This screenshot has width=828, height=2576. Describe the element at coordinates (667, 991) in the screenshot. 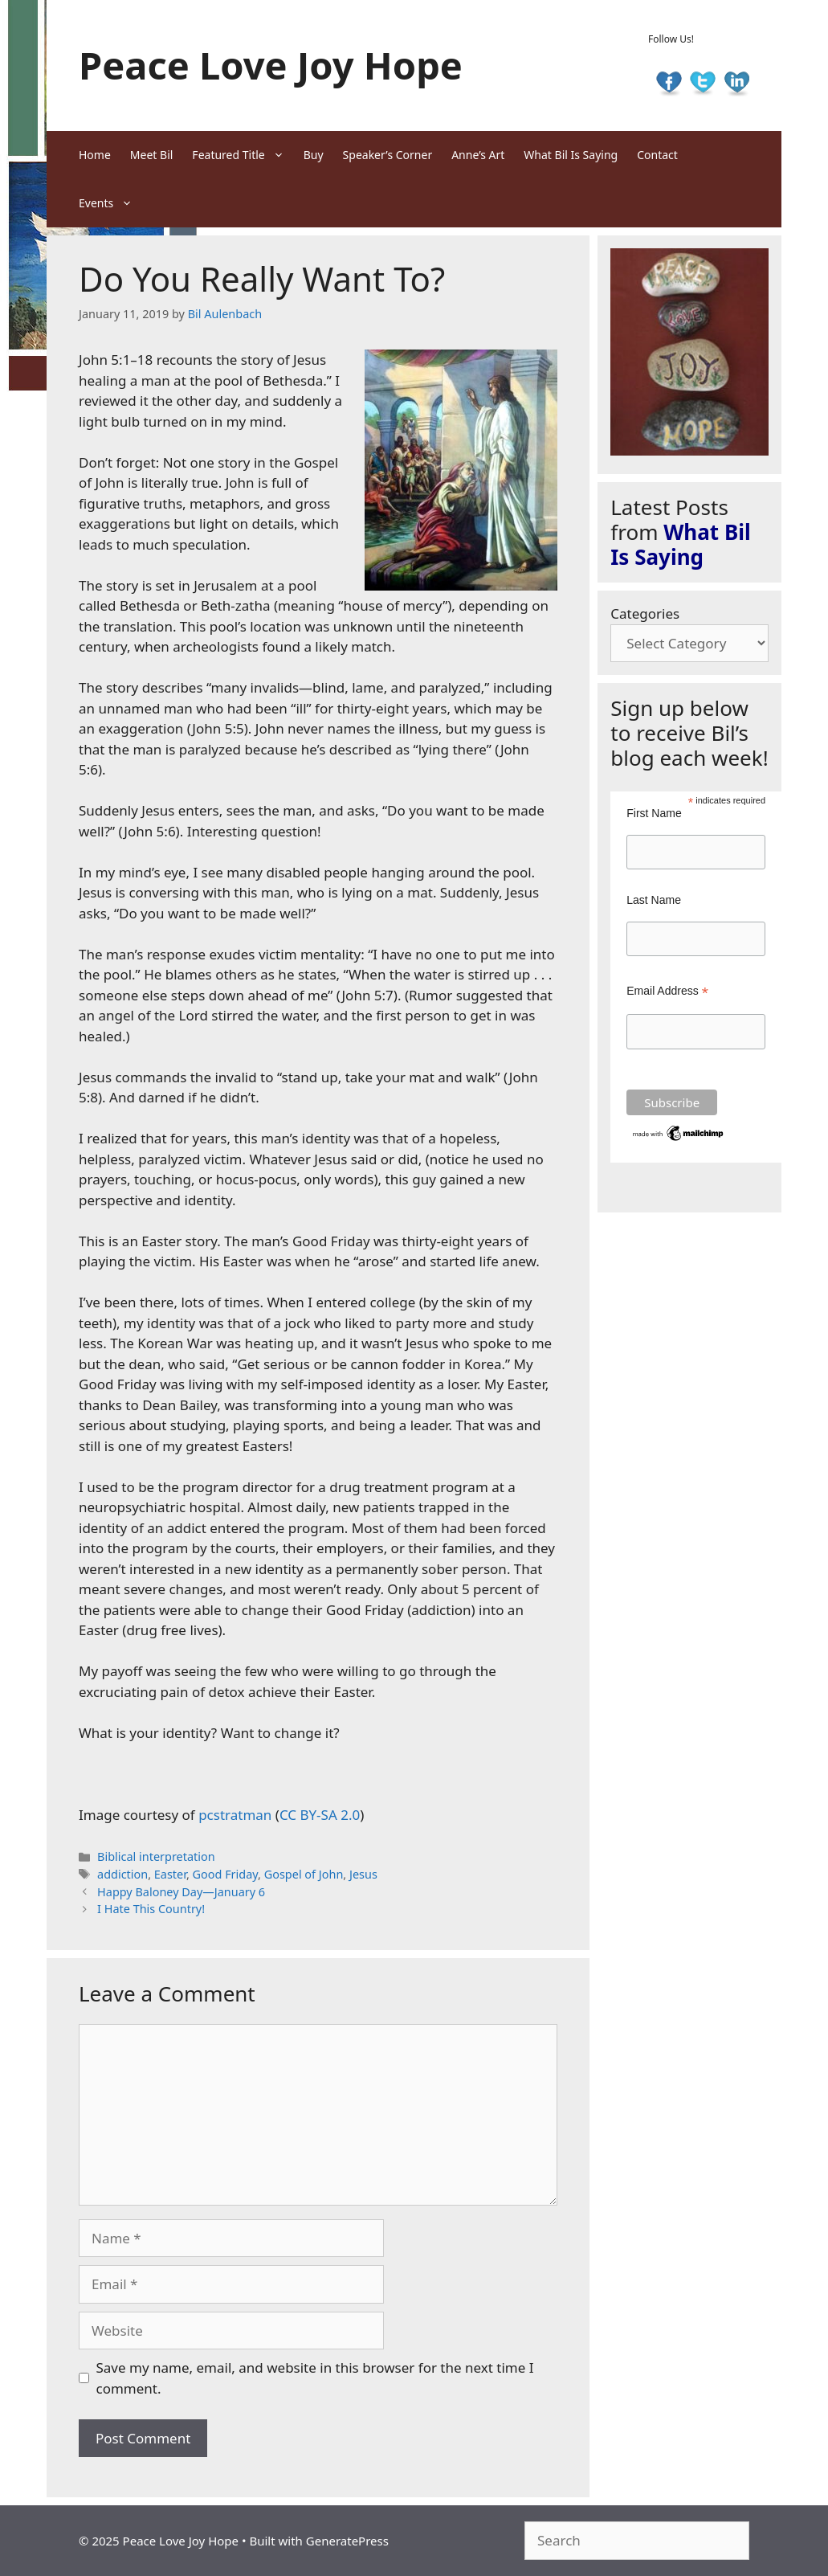

I see `Email Address` at that location.